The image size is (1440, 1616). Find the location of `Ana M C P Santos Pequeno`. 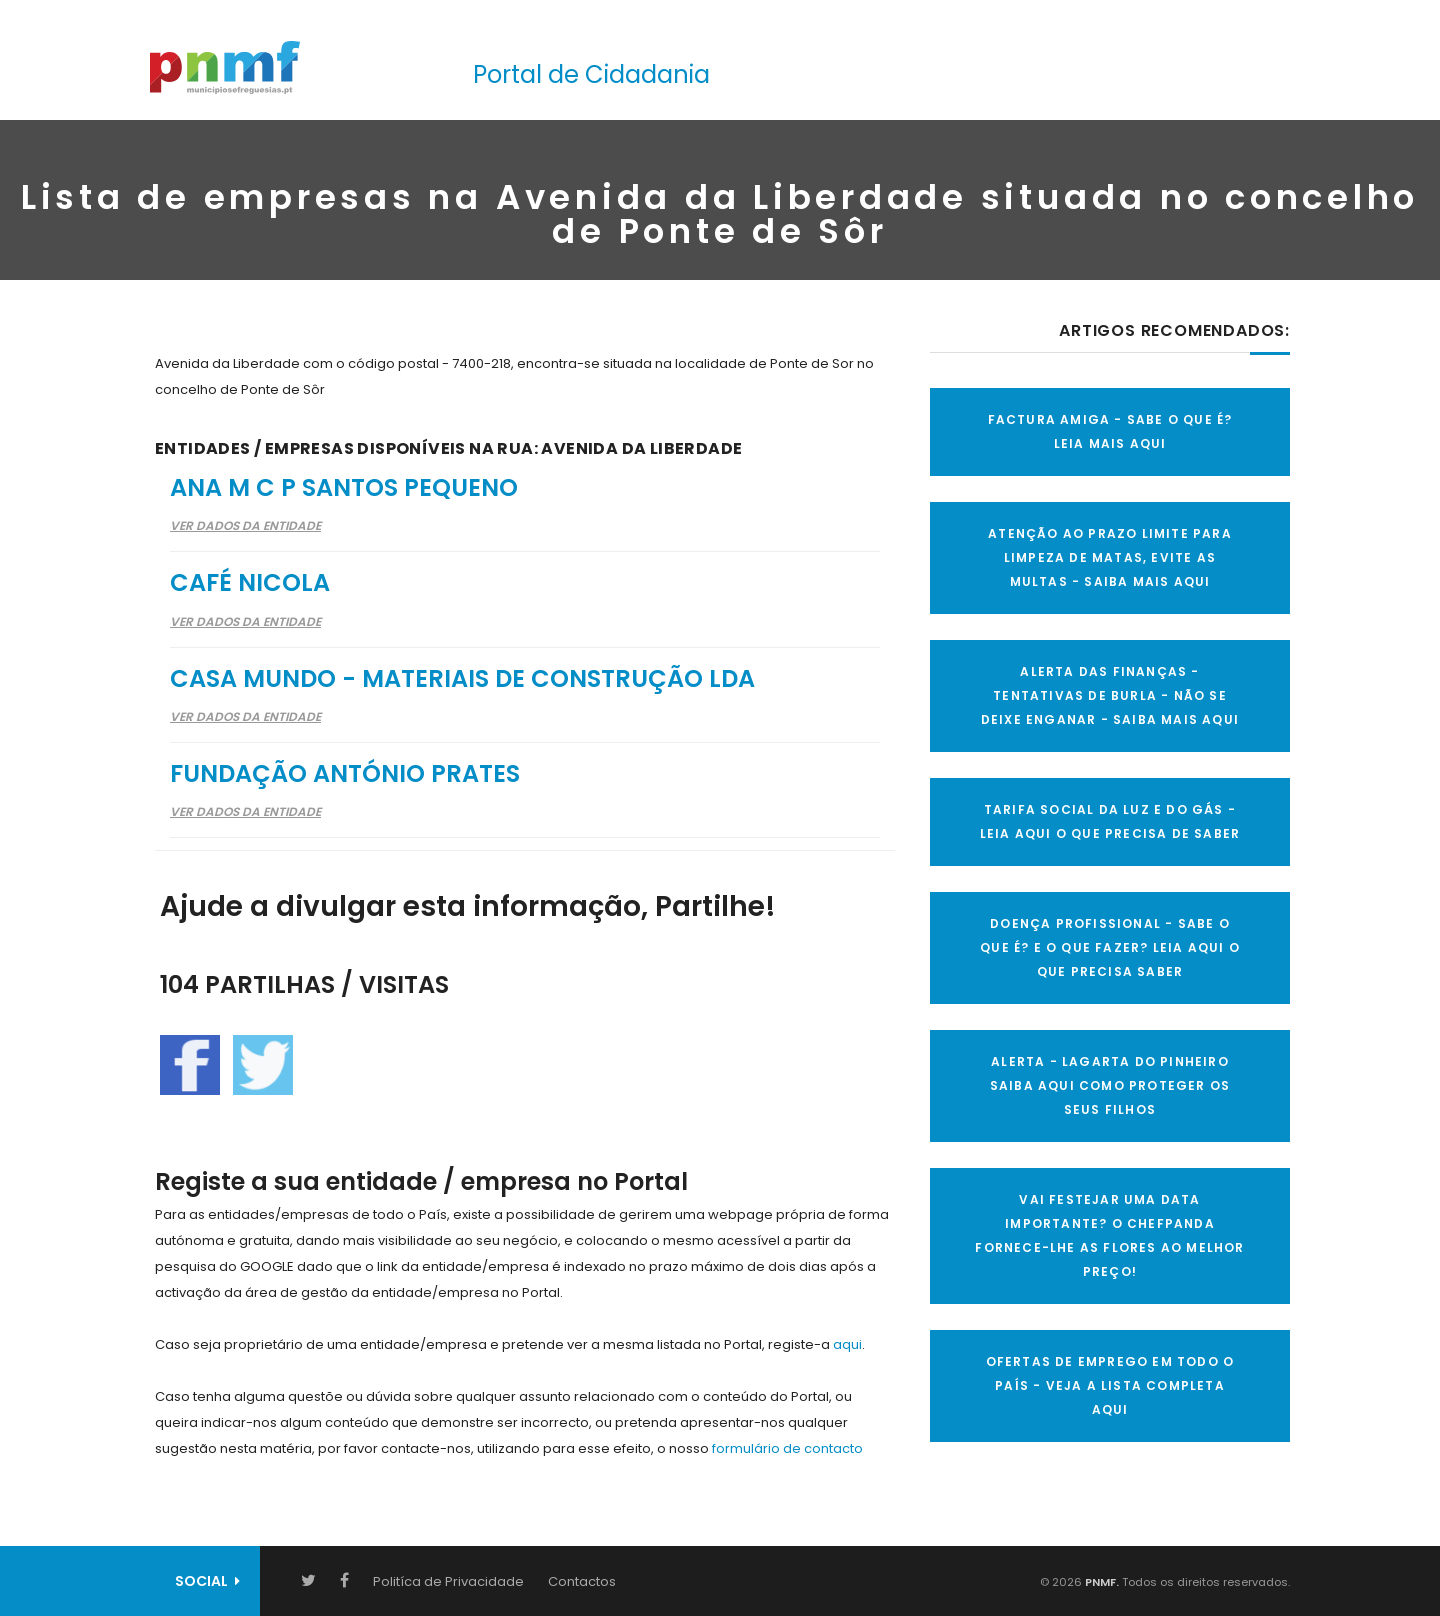

Ana M C P Santos Pequeno is located at coordinates (344, 487).